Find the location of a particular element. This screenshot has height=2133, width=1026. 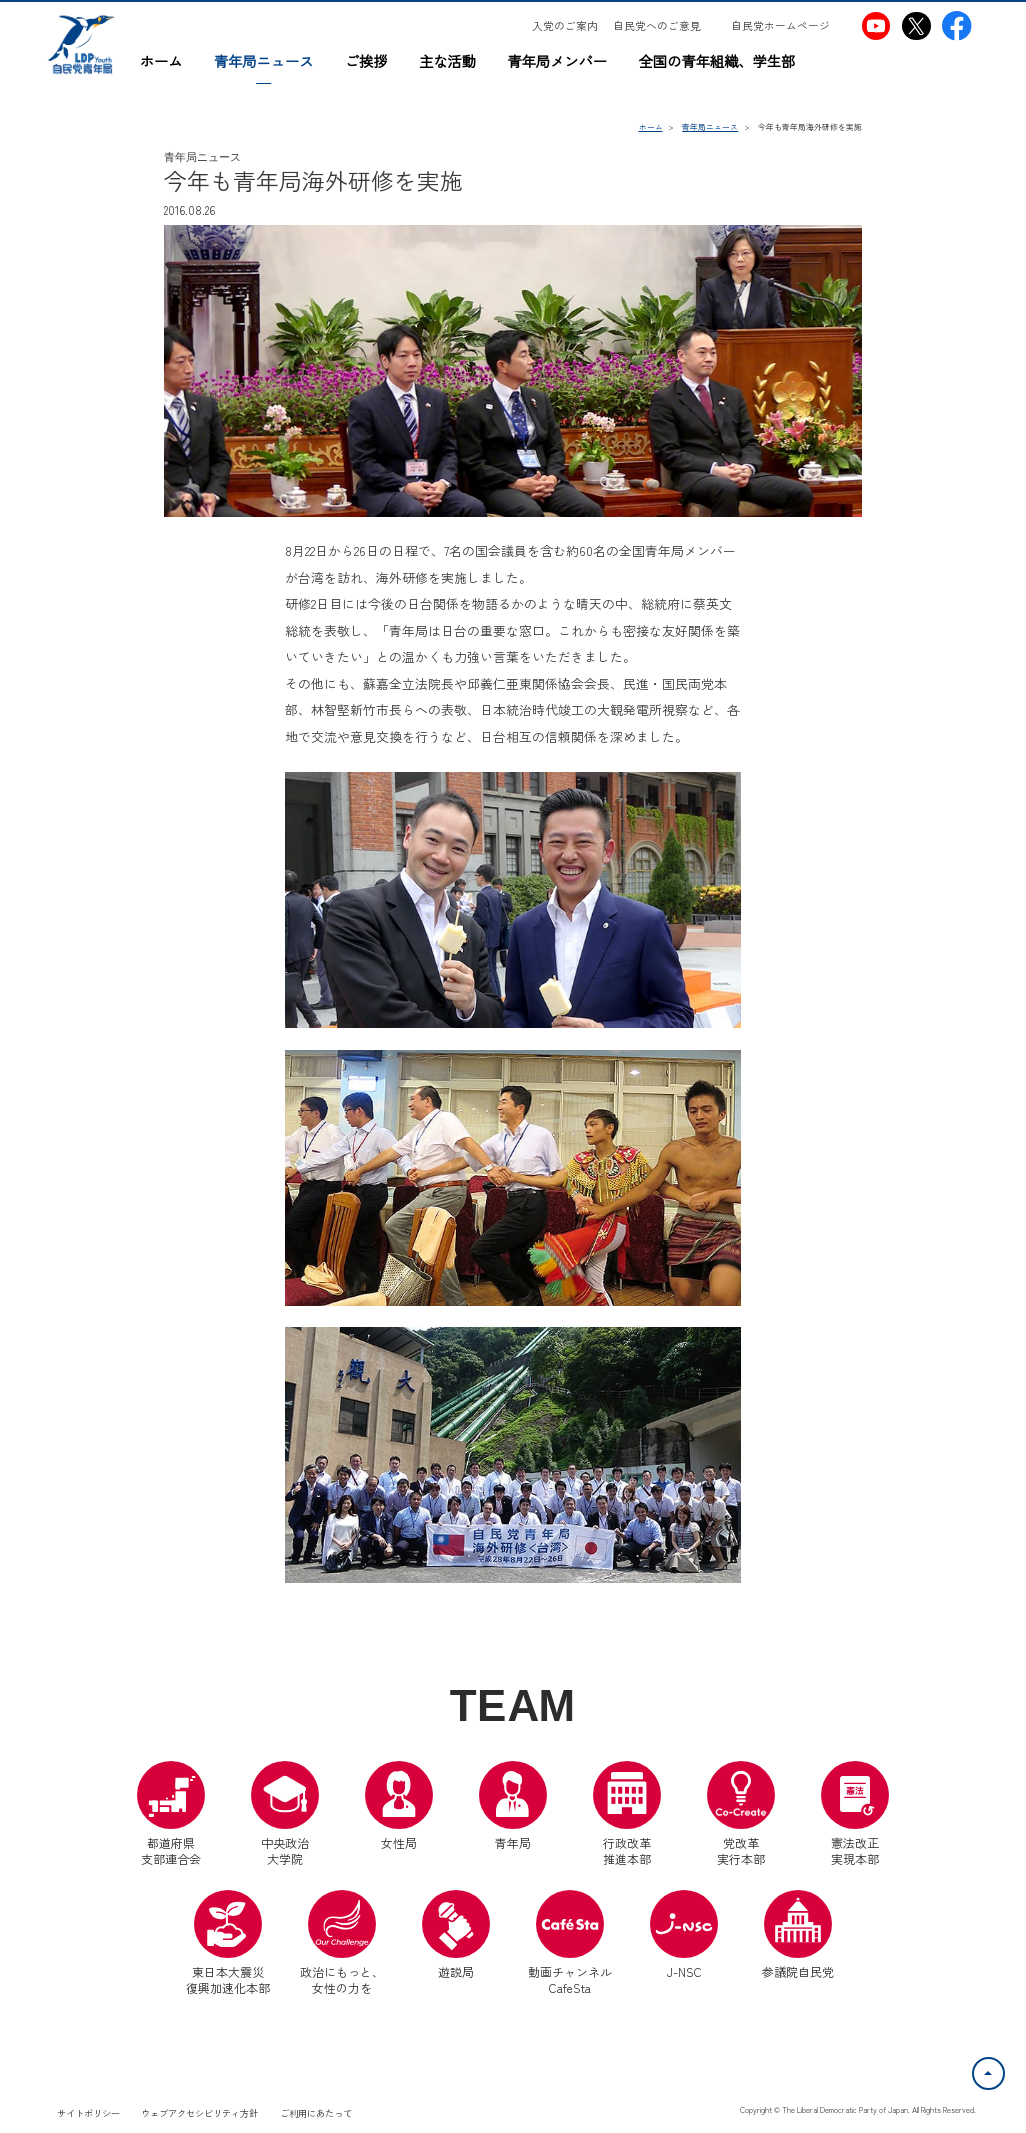

ご利用にあたって is located at coordinates (316, 2113).